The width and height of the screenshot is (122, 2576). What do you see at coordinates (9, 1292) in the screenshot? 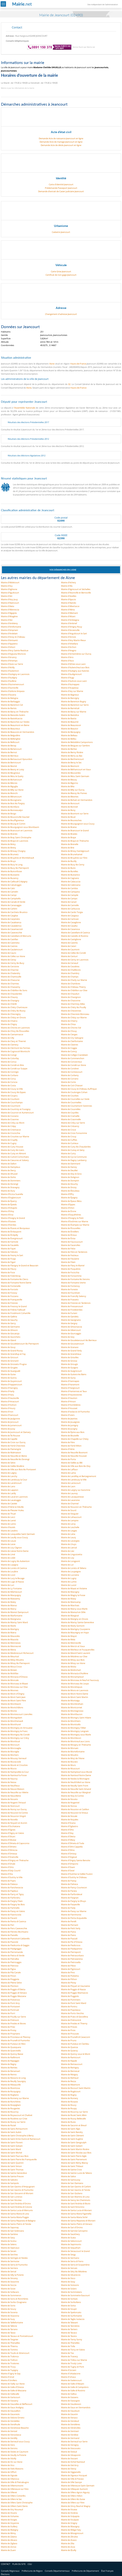
I see `Mairie de Fossoy` at bounding box center [9, 1292].